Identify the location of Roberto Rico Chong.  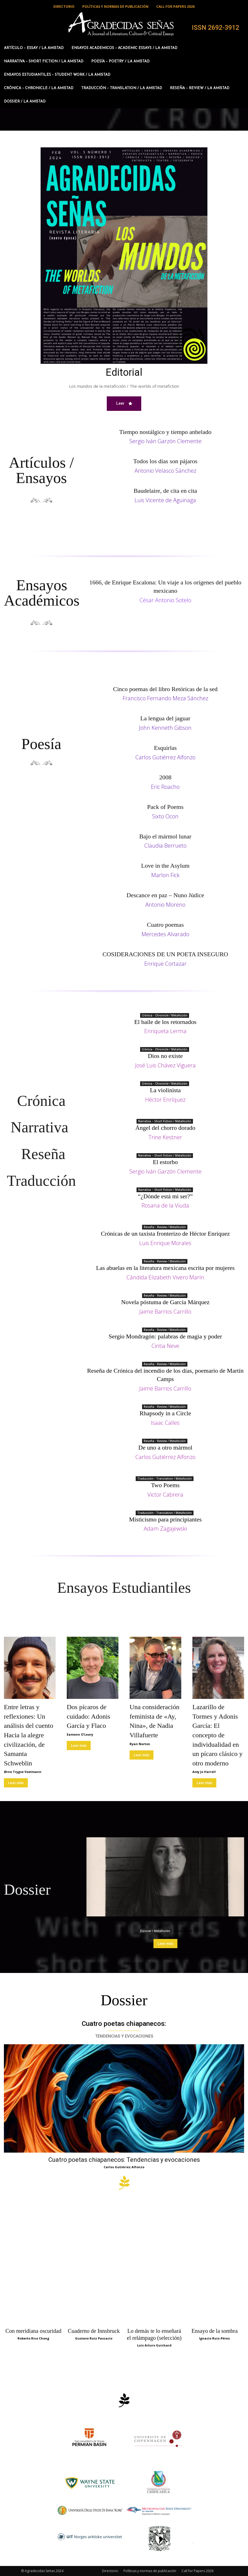
(33, 2338).